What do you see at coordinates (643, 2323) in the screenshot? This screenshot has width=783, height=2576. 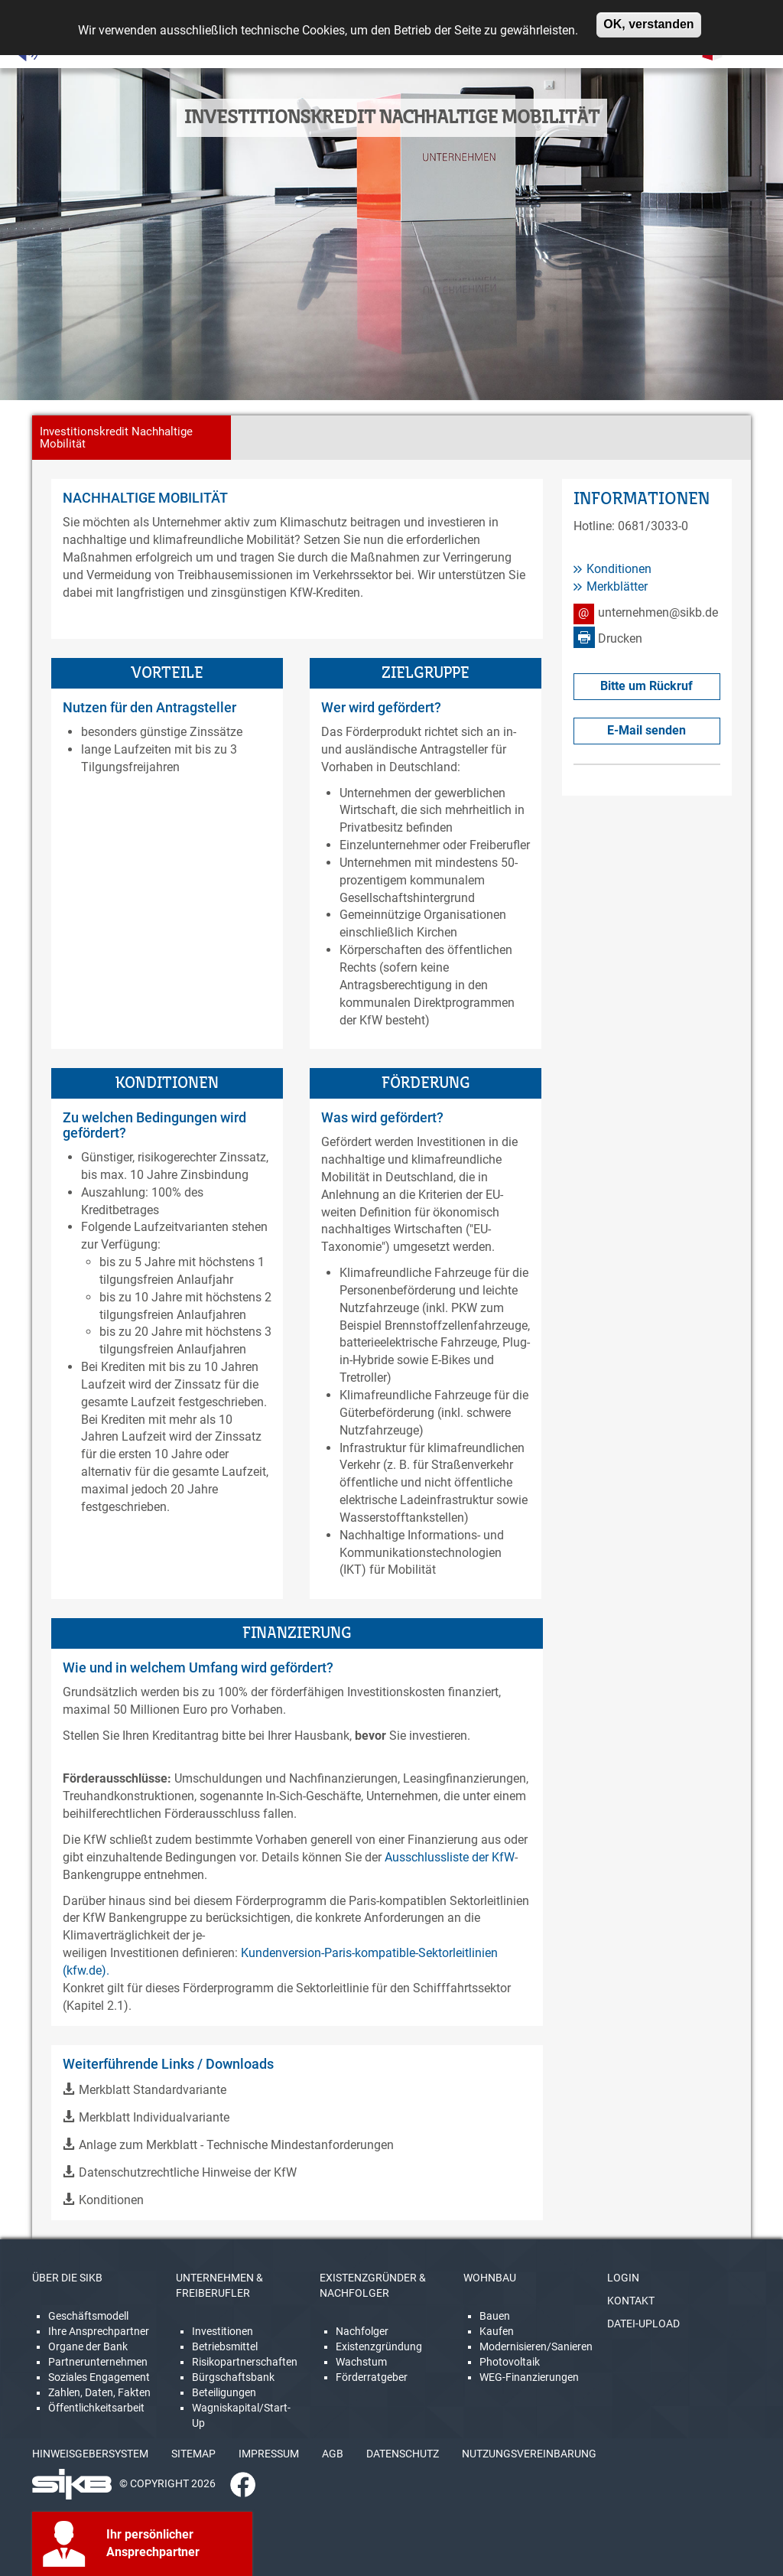 I see `DATEI-UPLOAD` at bounding box center [643, 2323].